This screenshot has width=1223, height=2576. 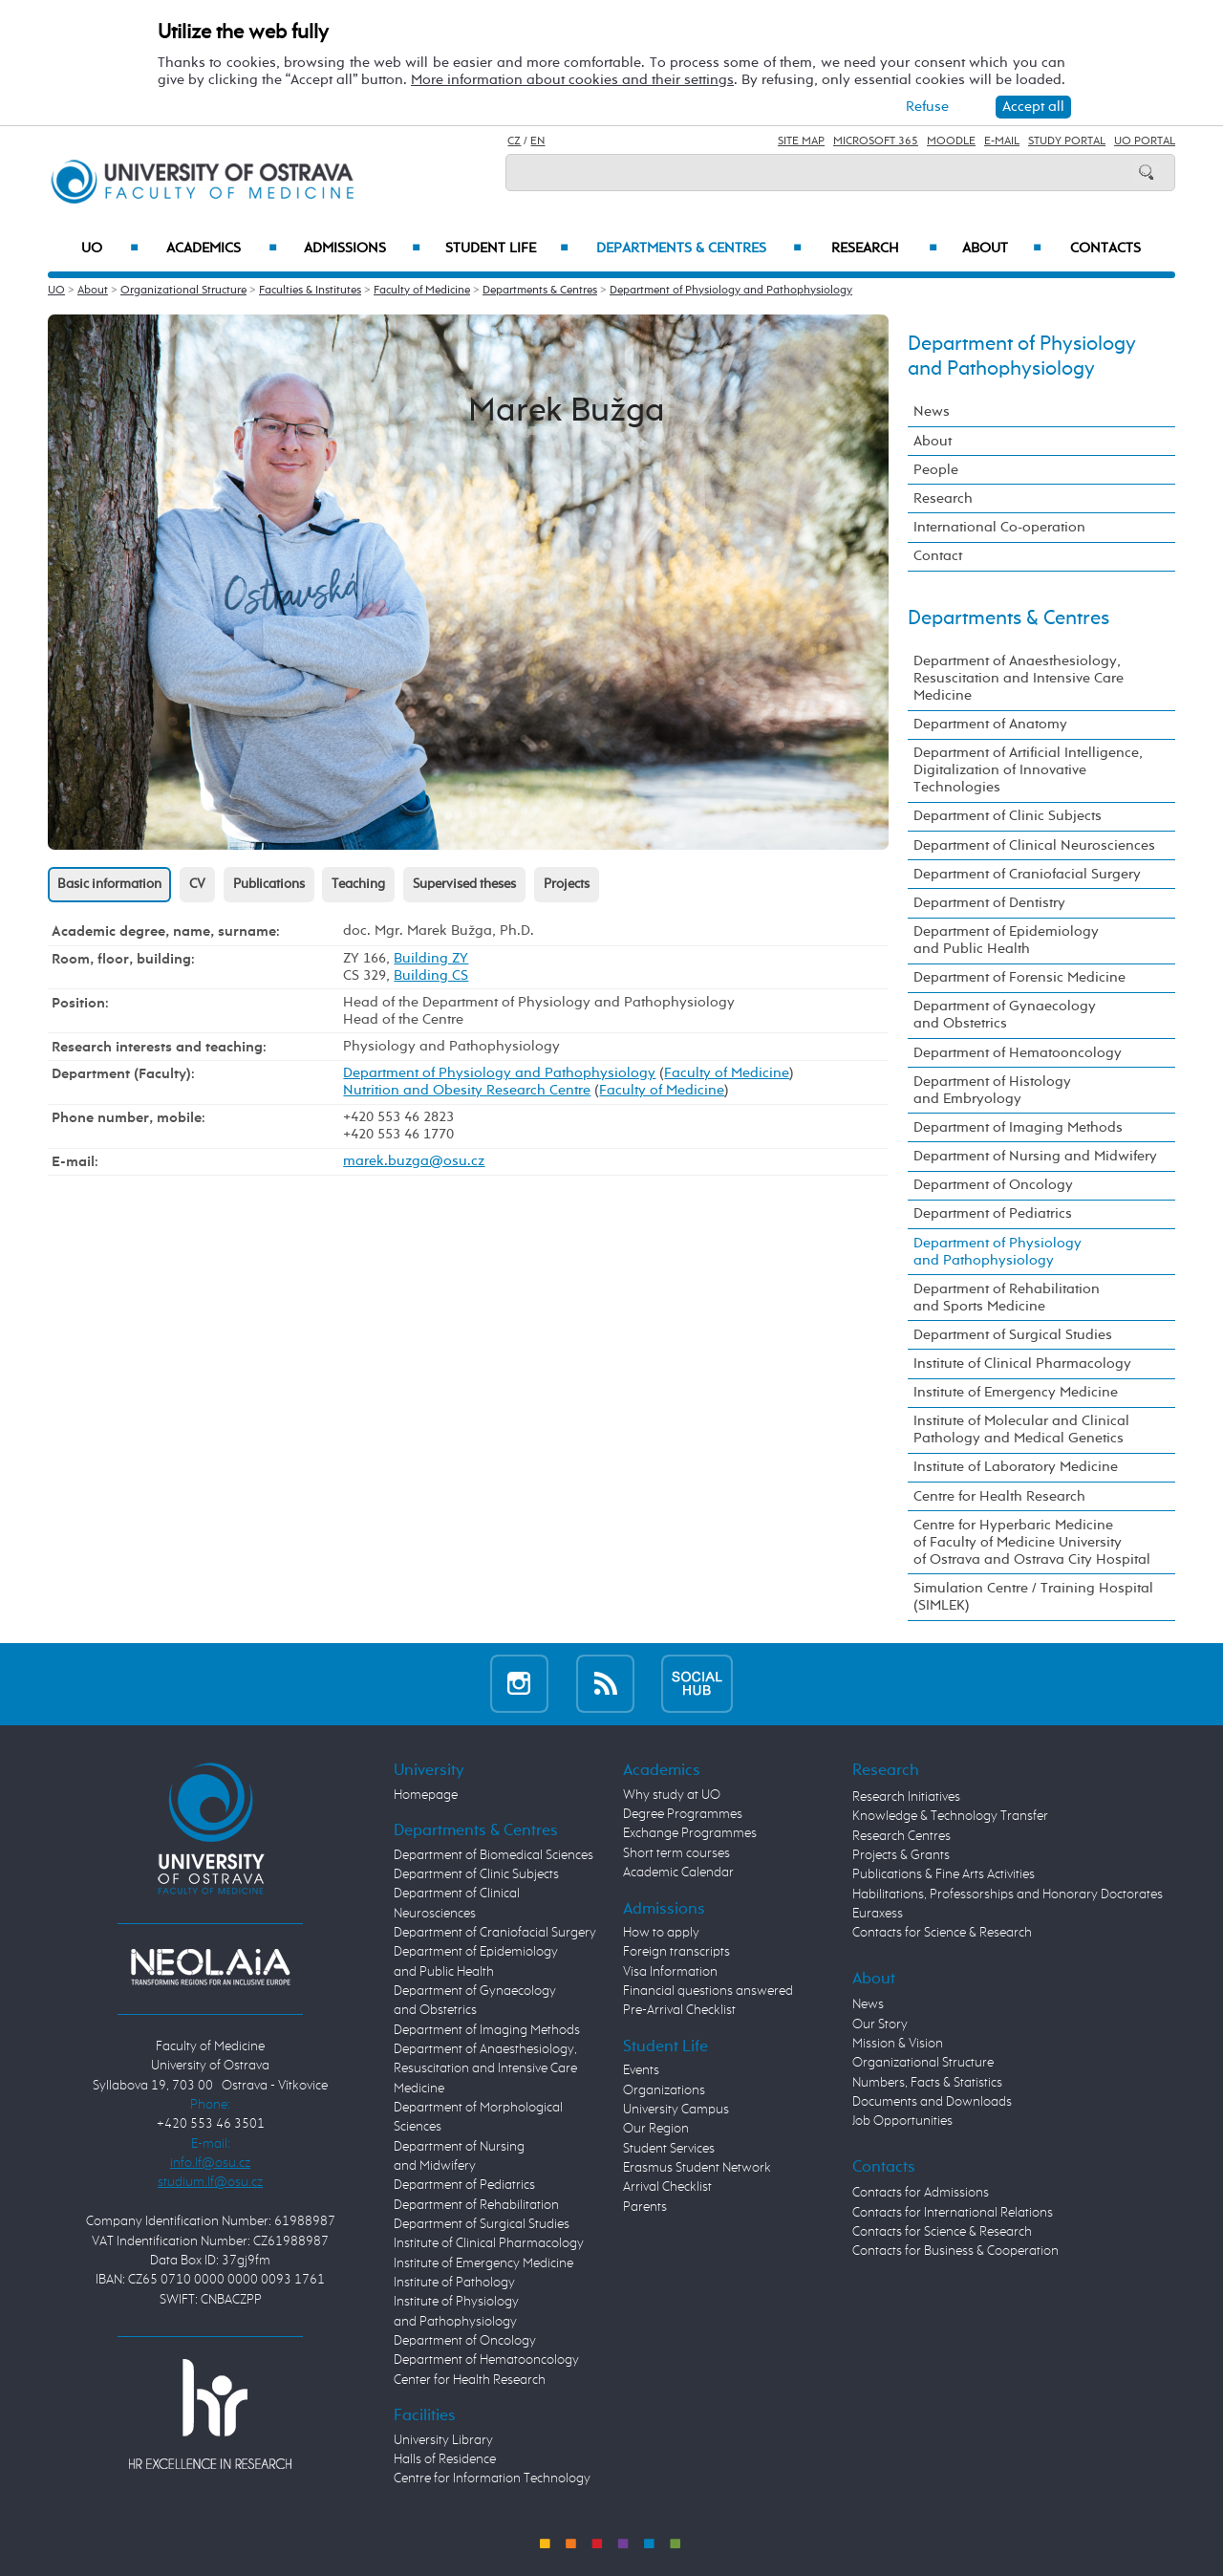 What do you see at coordinates (901, 1836) in the screenshot?
I see `Research Centres` at bounding box center [901, 1836].